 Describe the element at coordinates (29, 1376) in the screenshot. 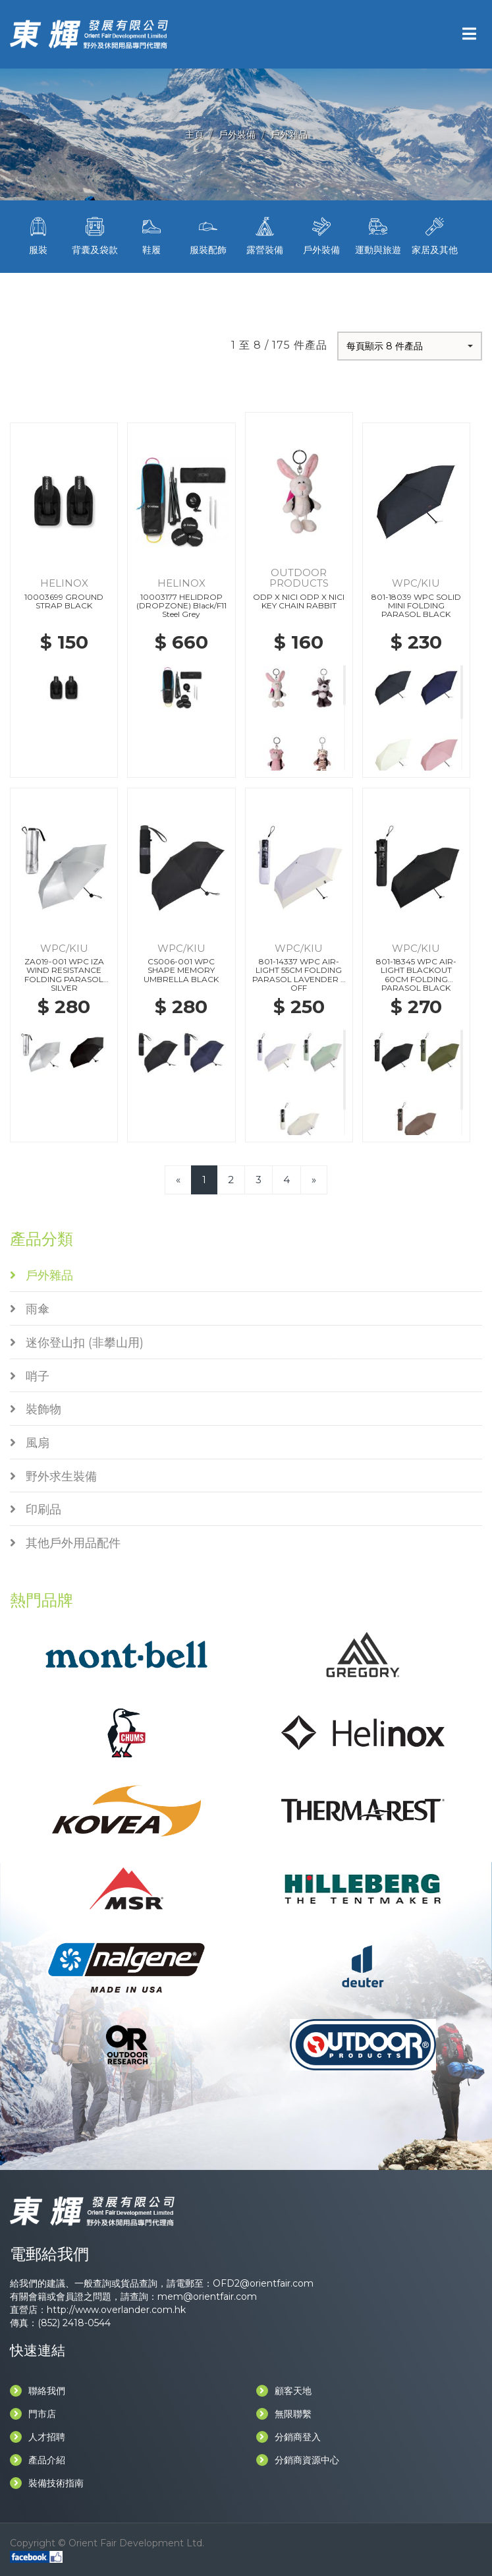

I see `哨子` at that location.